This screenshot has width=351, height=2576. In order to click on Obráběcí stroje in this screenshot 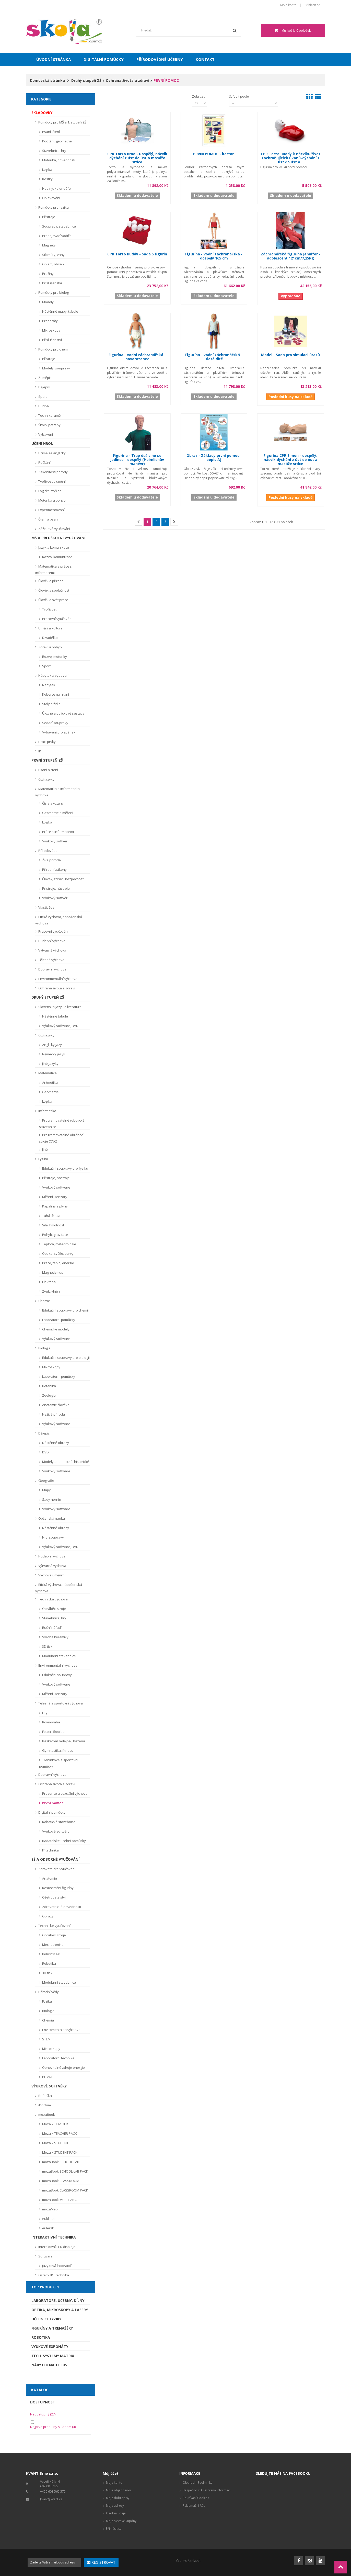, I will do `click(53, 1608)`.